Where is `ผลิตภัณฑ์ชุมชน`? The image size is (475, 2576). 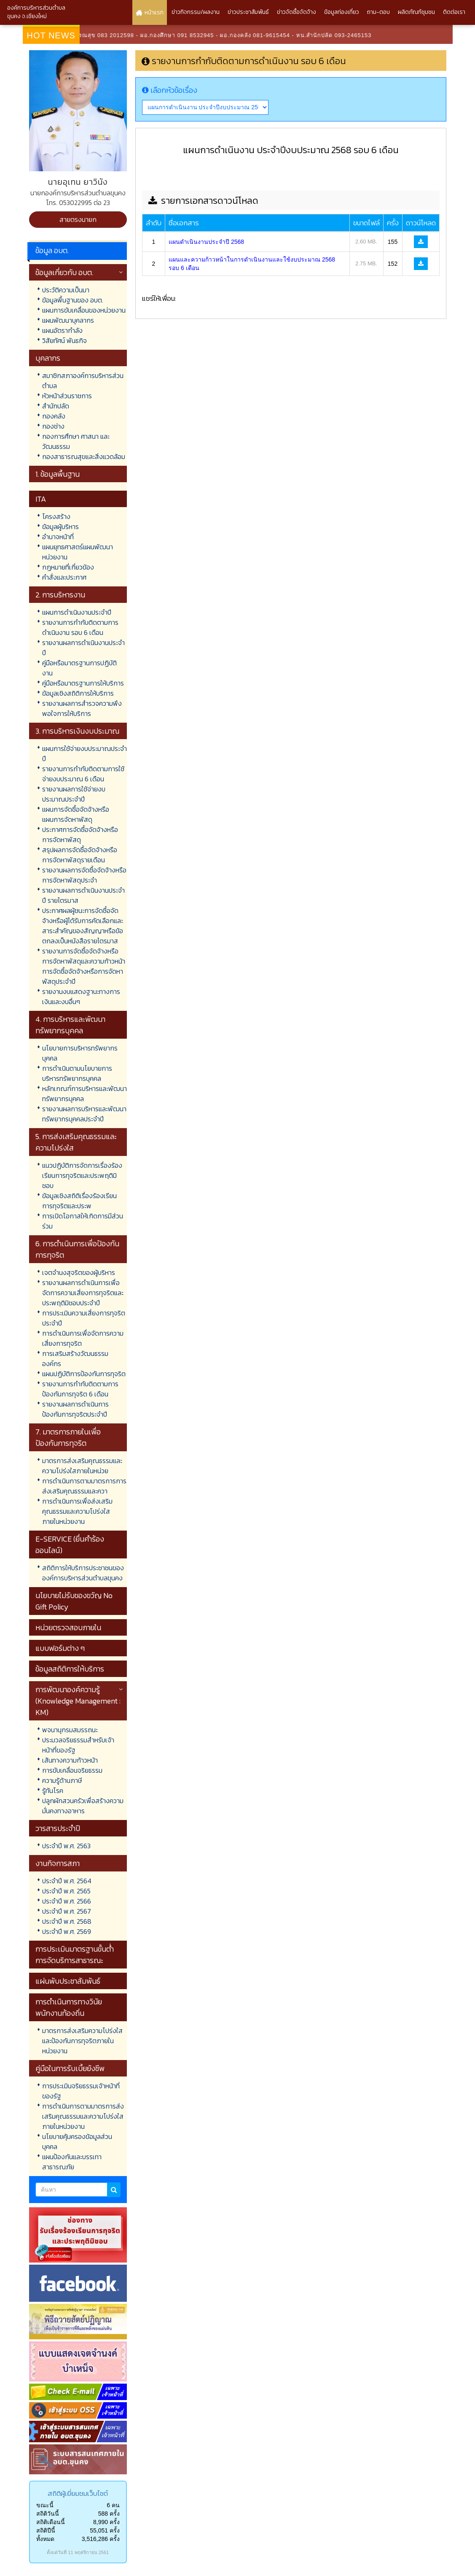 ผลิตภัณฑ์ชุมชน is located at coordinates (416, 12).